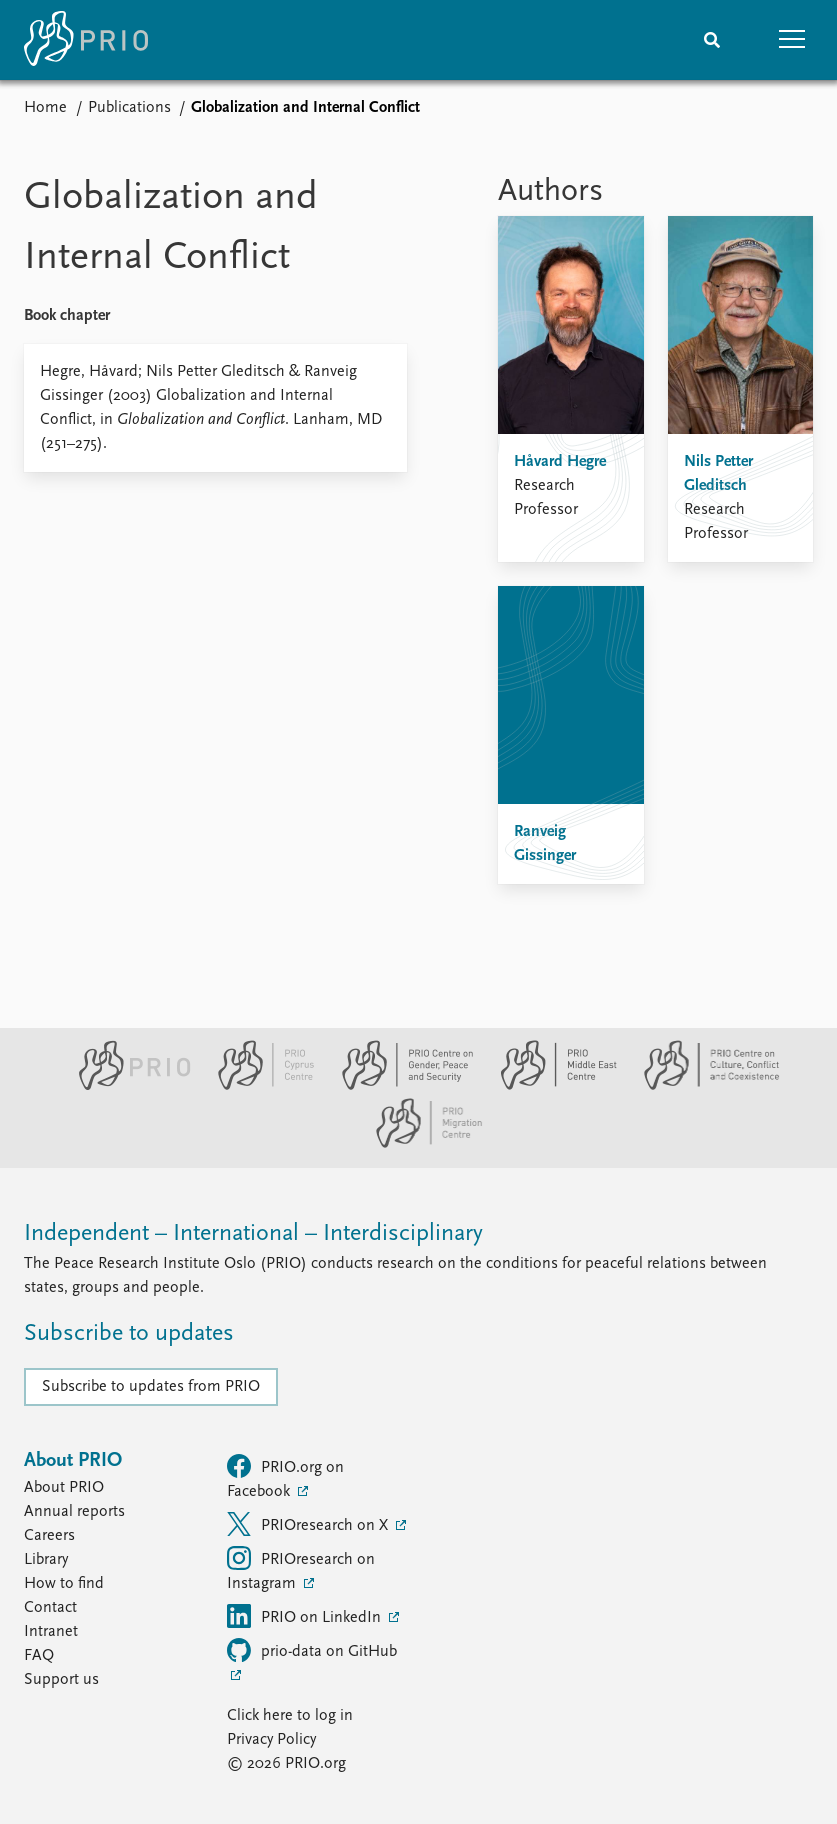 The width and height of the screenshot is (837, 1824). Describe the element at coordinates (792, 40) in the screenshot. I see `[button]` at that location.